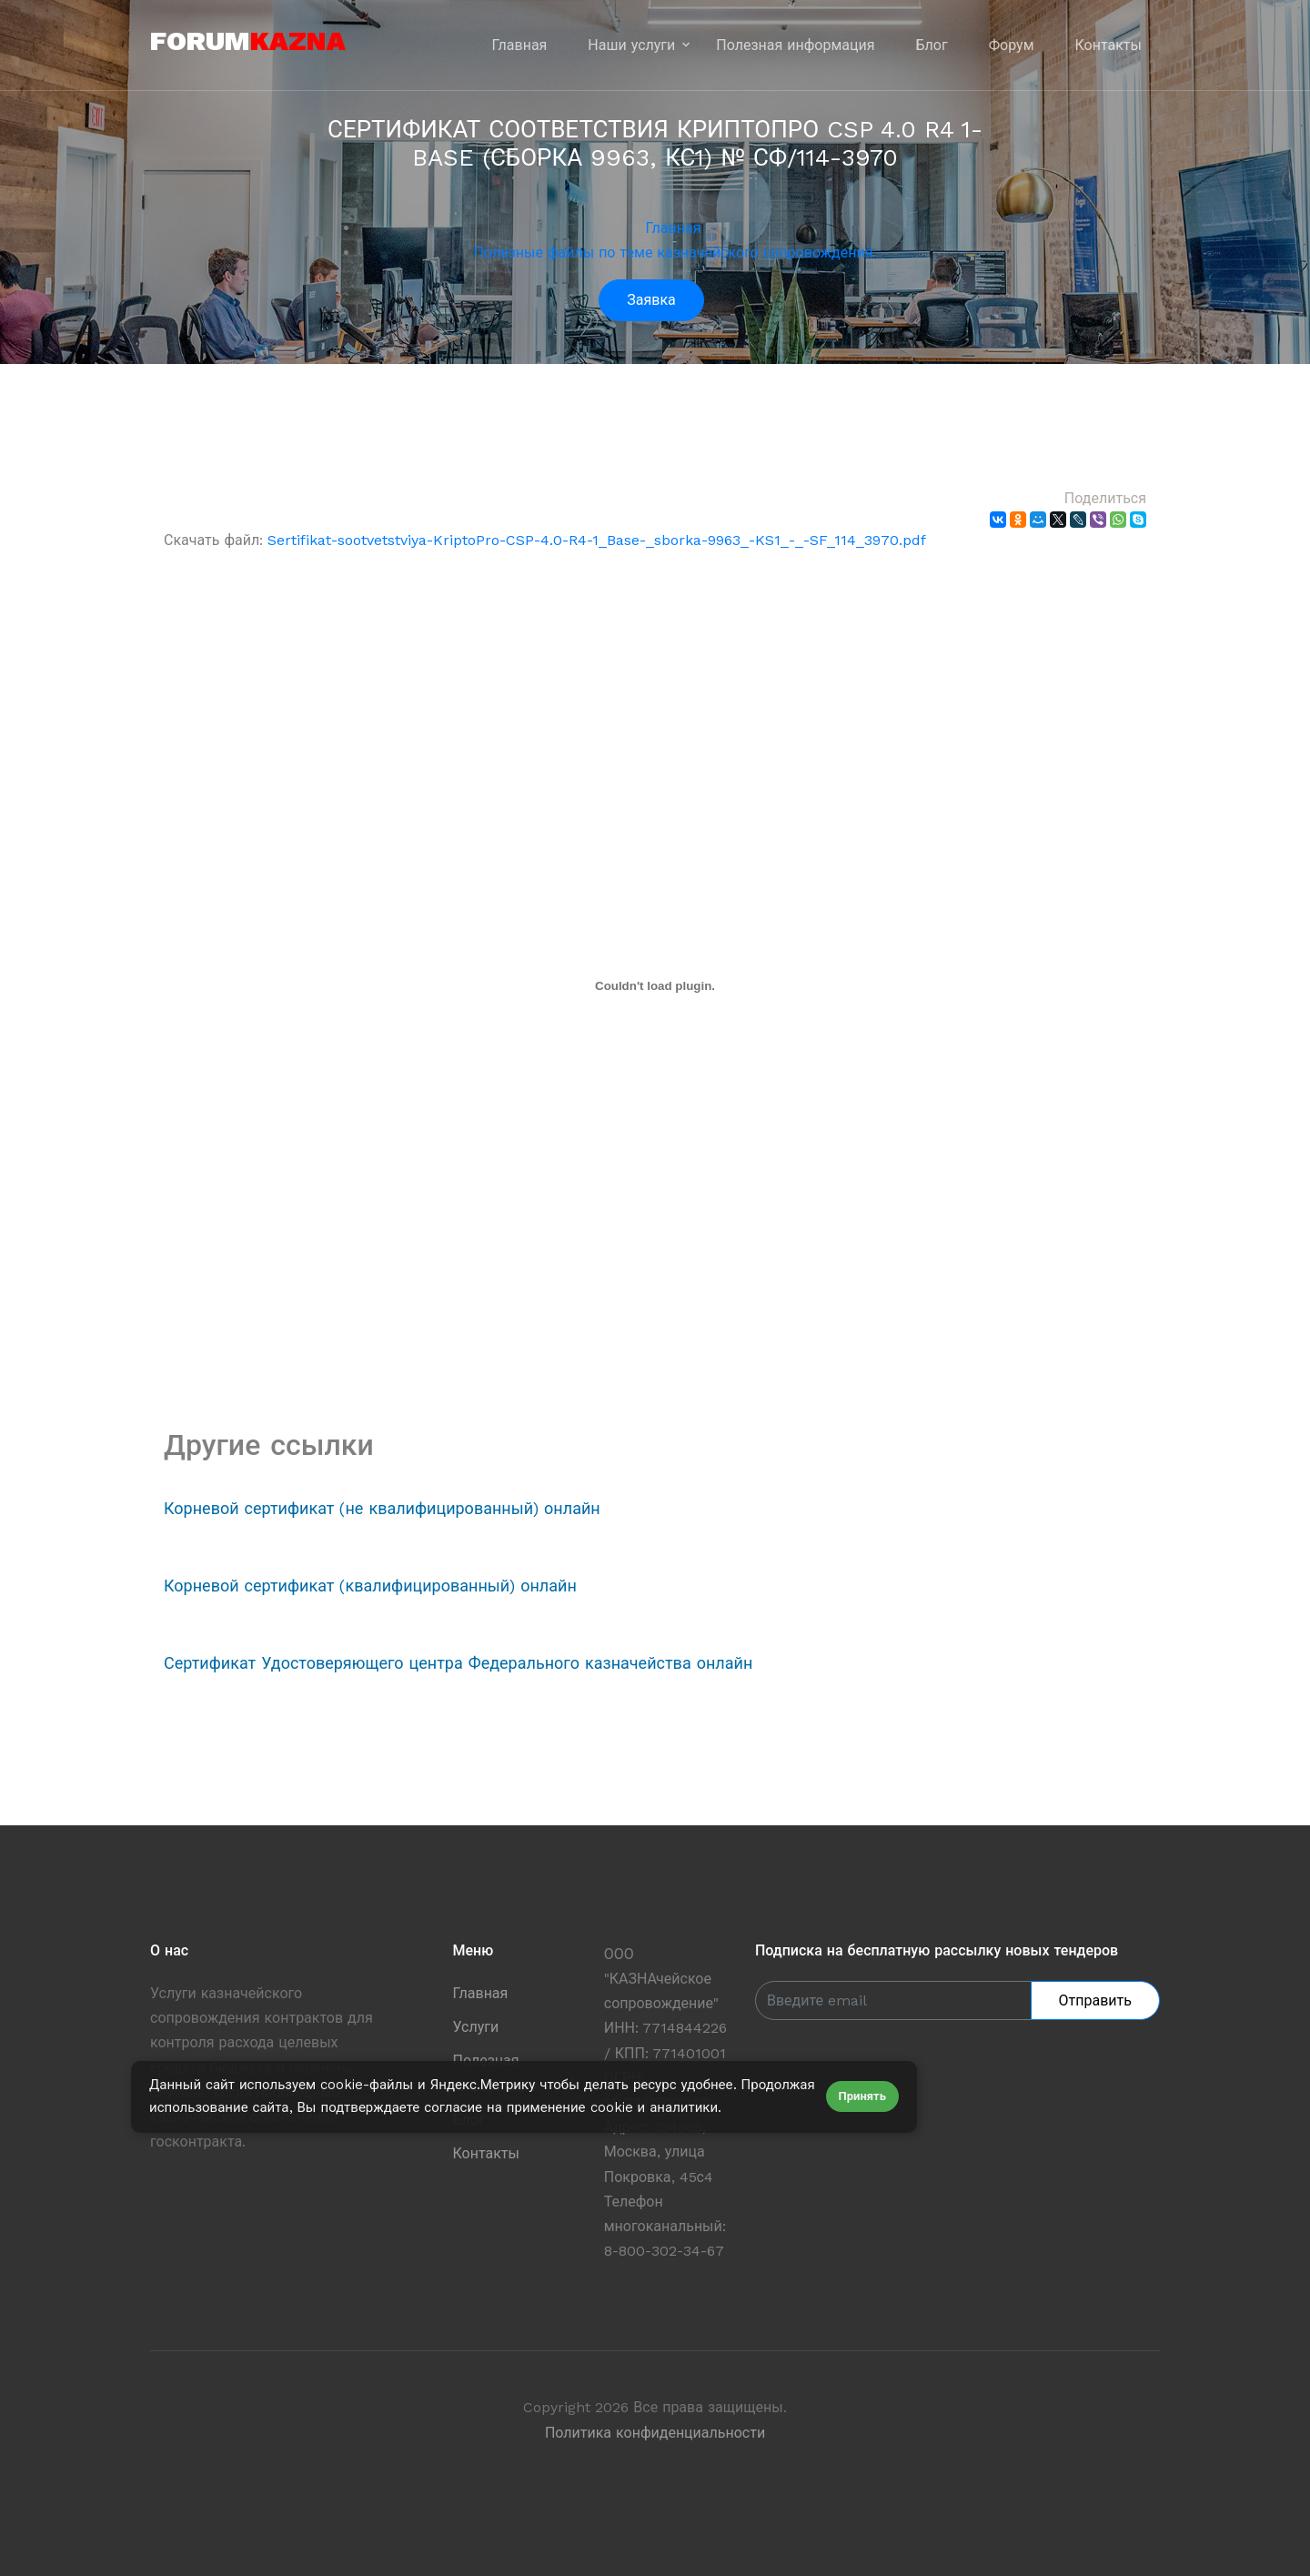  Describe the element at coordinates (1011, 45) in the screenshot. I see `Форум` at that location.